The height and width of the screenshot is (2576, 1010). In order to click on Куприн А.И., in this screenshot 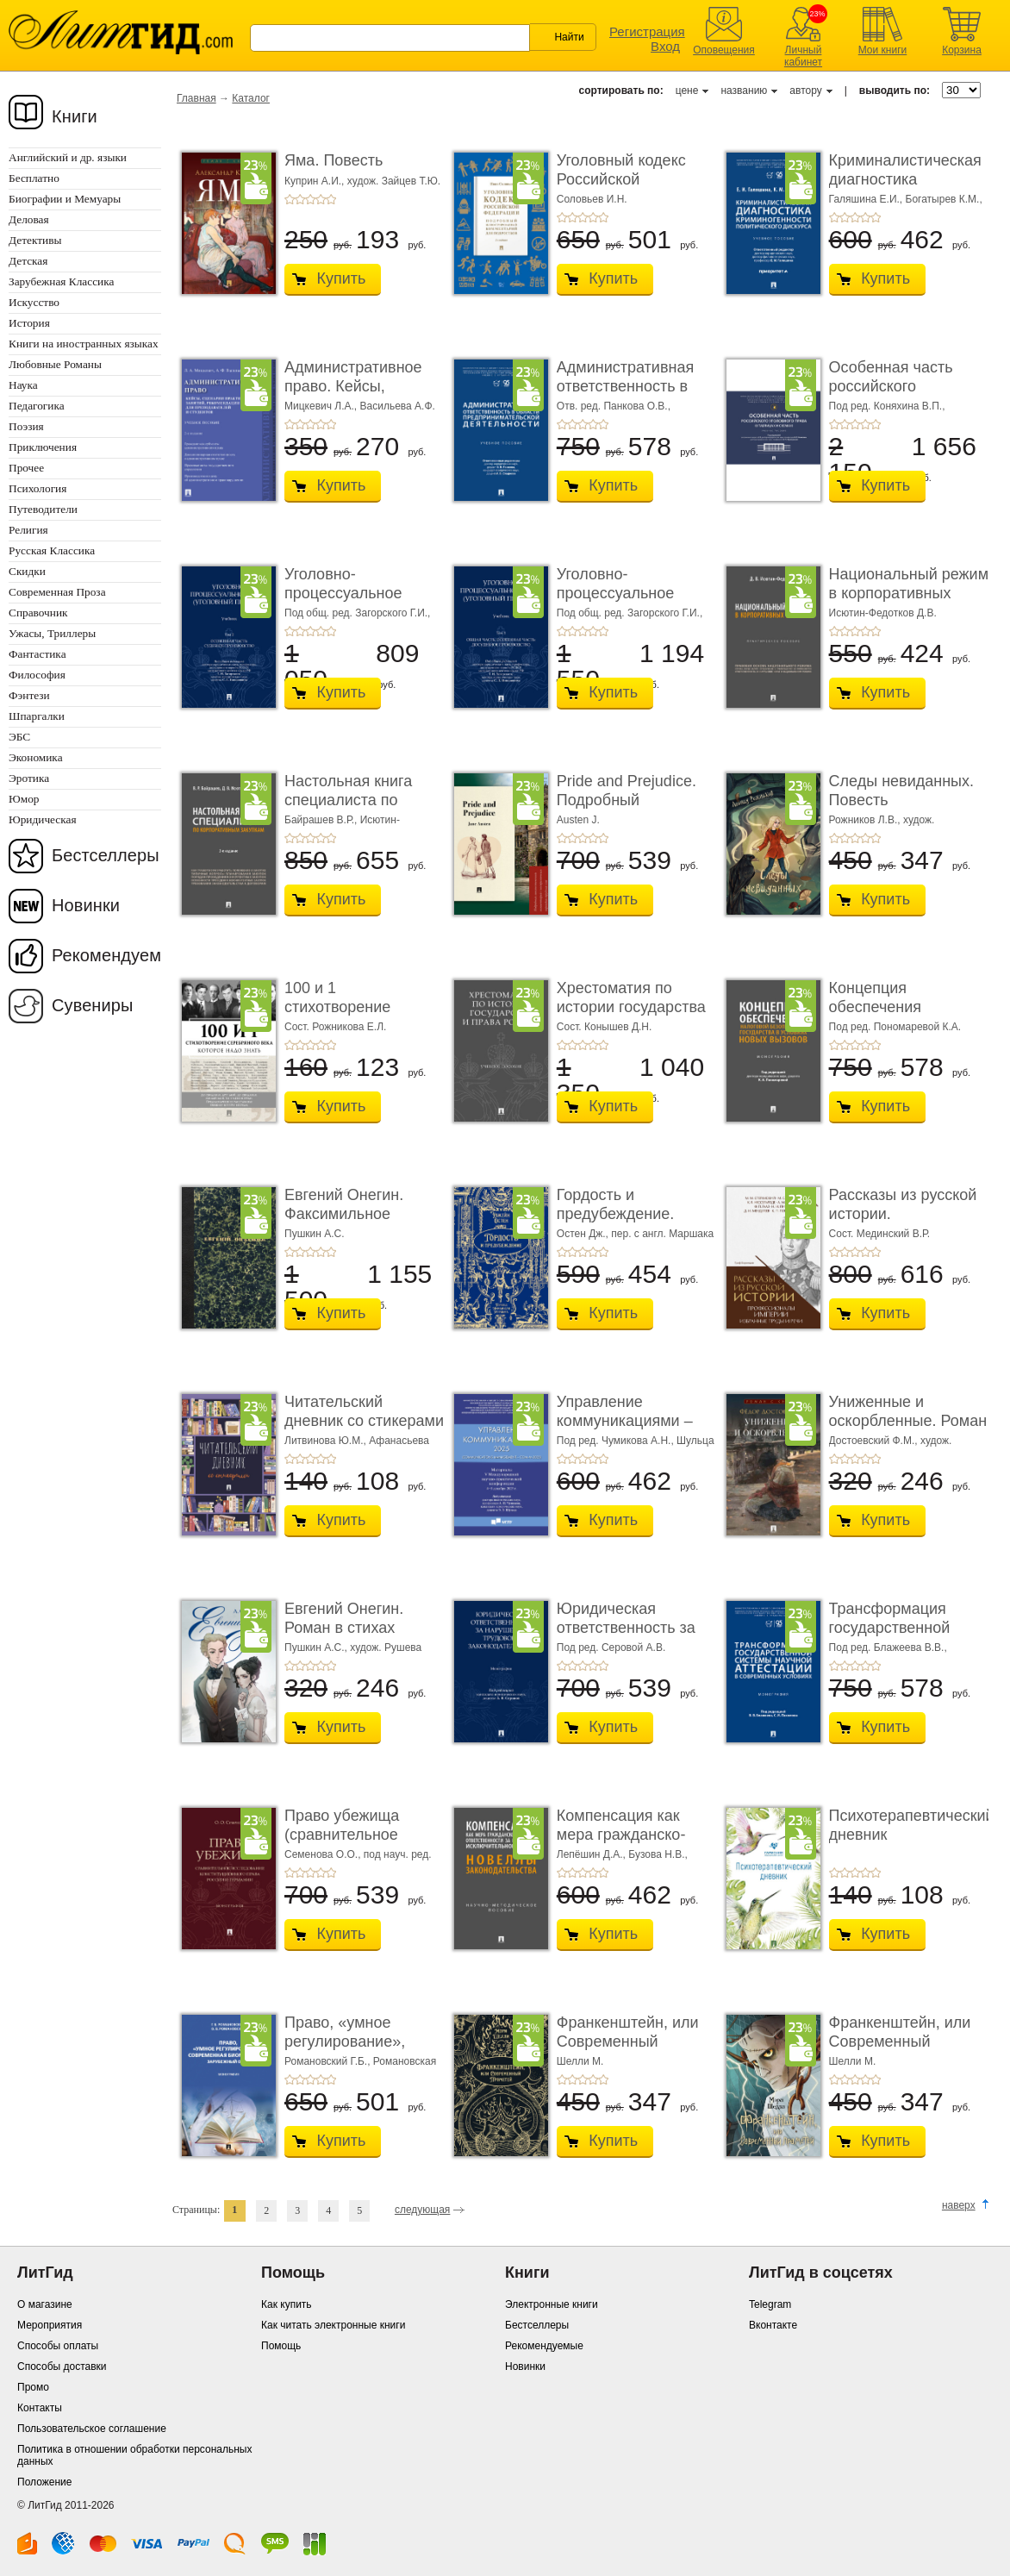, I will do `click(315, 181)`.